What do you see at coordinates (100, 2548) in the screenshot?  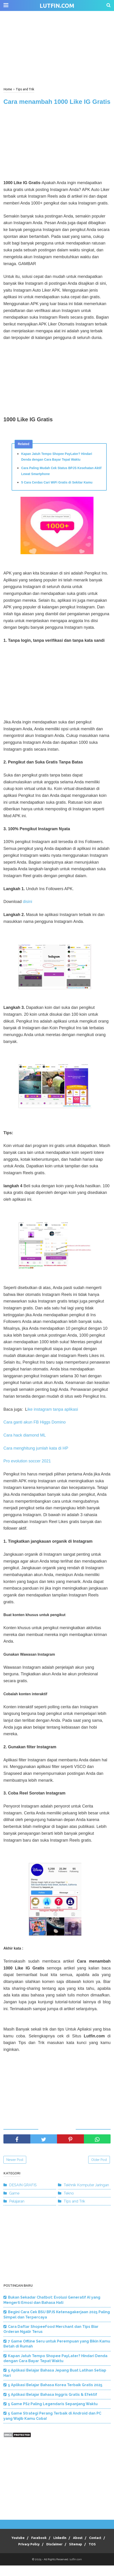 I see `Contact` at bounding box center [100, 2548].